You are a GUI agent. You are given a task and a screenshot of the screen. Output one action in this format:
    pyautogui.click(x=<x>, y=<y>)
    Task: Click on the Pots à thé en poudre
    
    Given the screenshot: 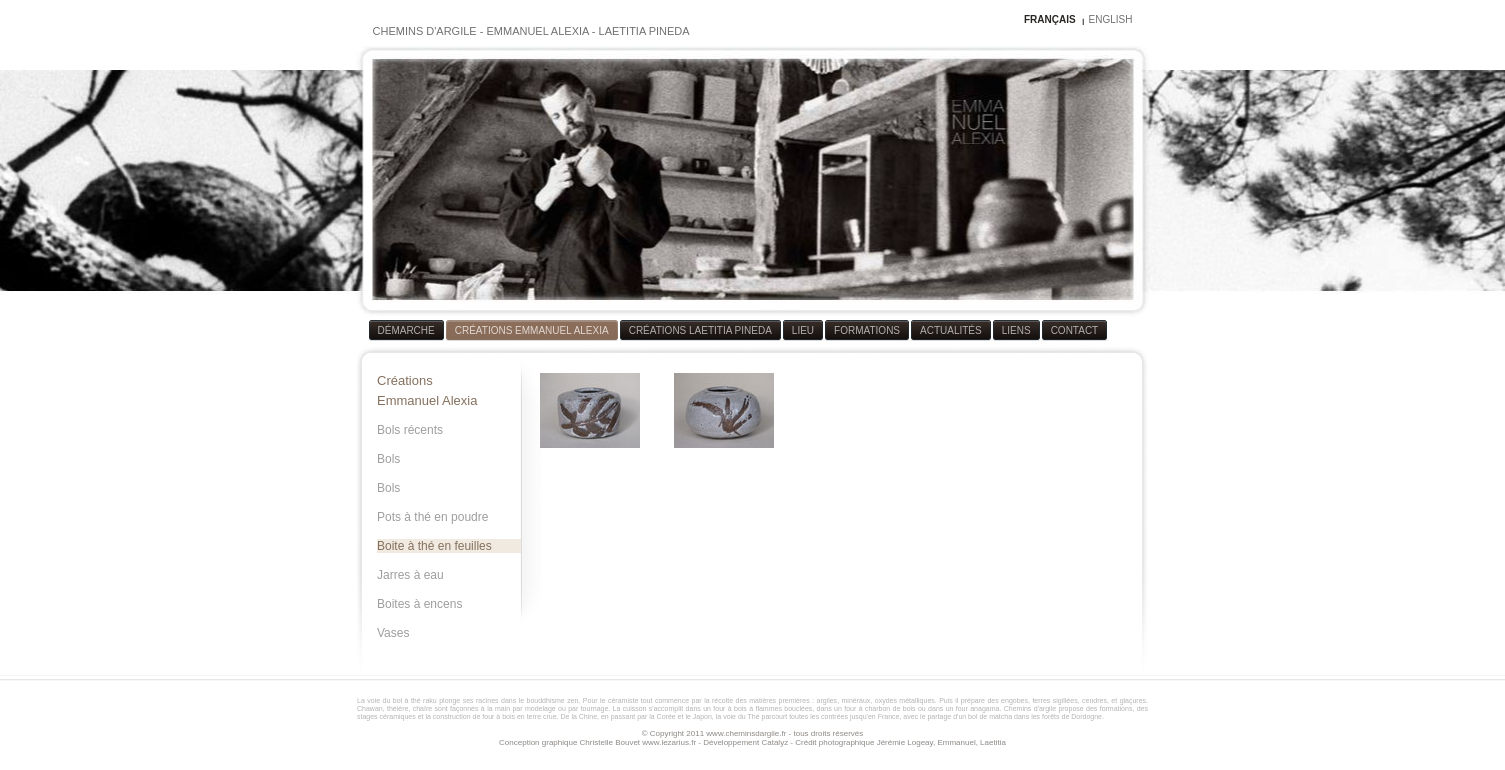 What is the action you would take?
    pyautogui.click(x=432, y=517)
    